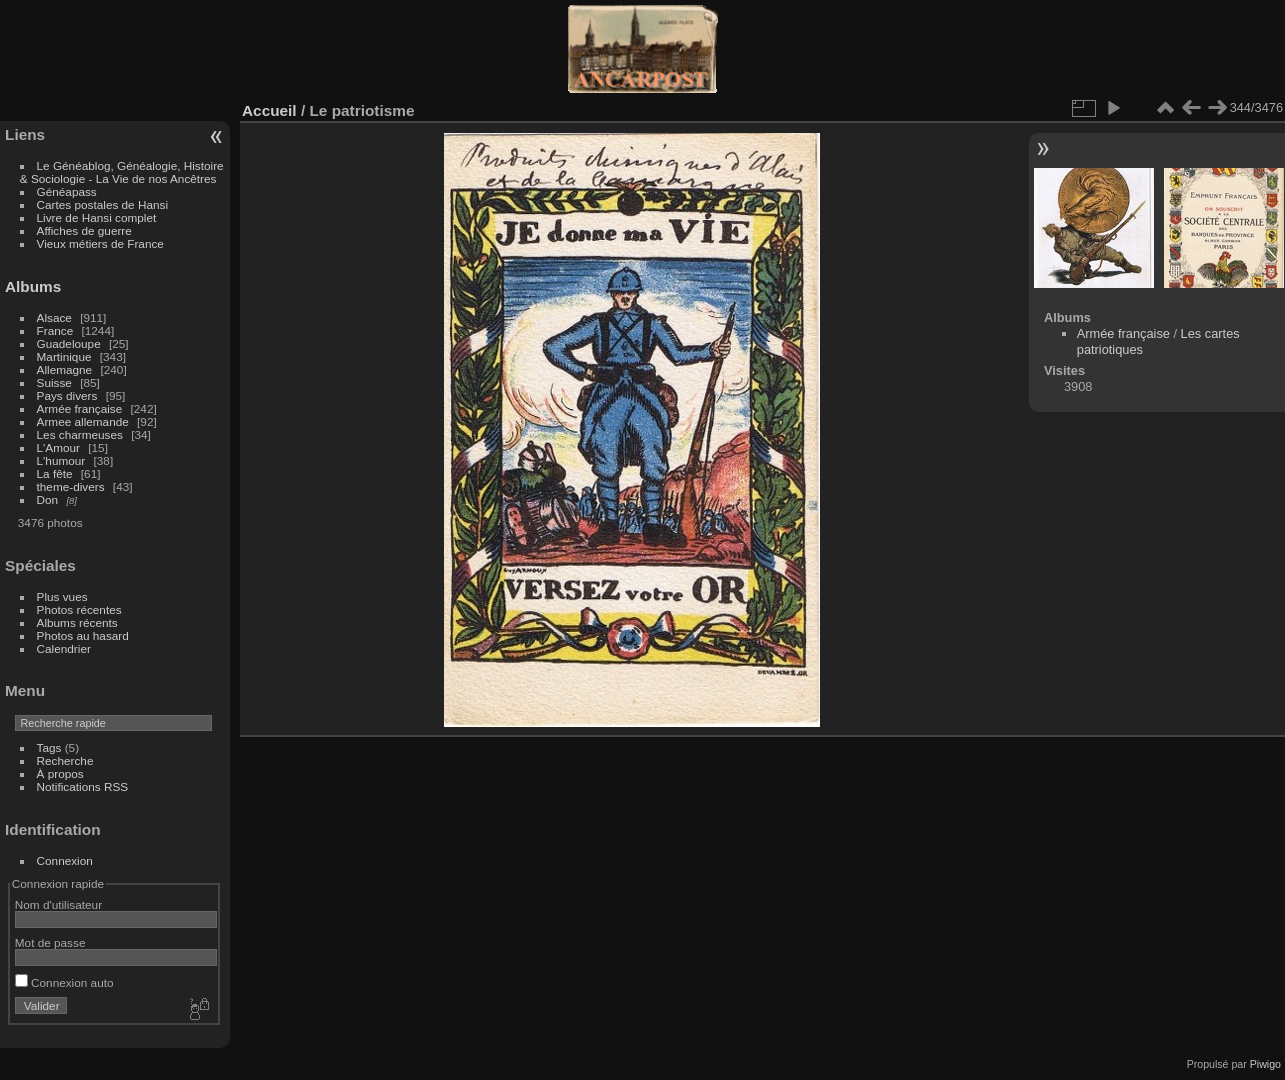  Describe the element at coordinates (64, 982) in the screenshot. I see `Connexion auto` at that location.